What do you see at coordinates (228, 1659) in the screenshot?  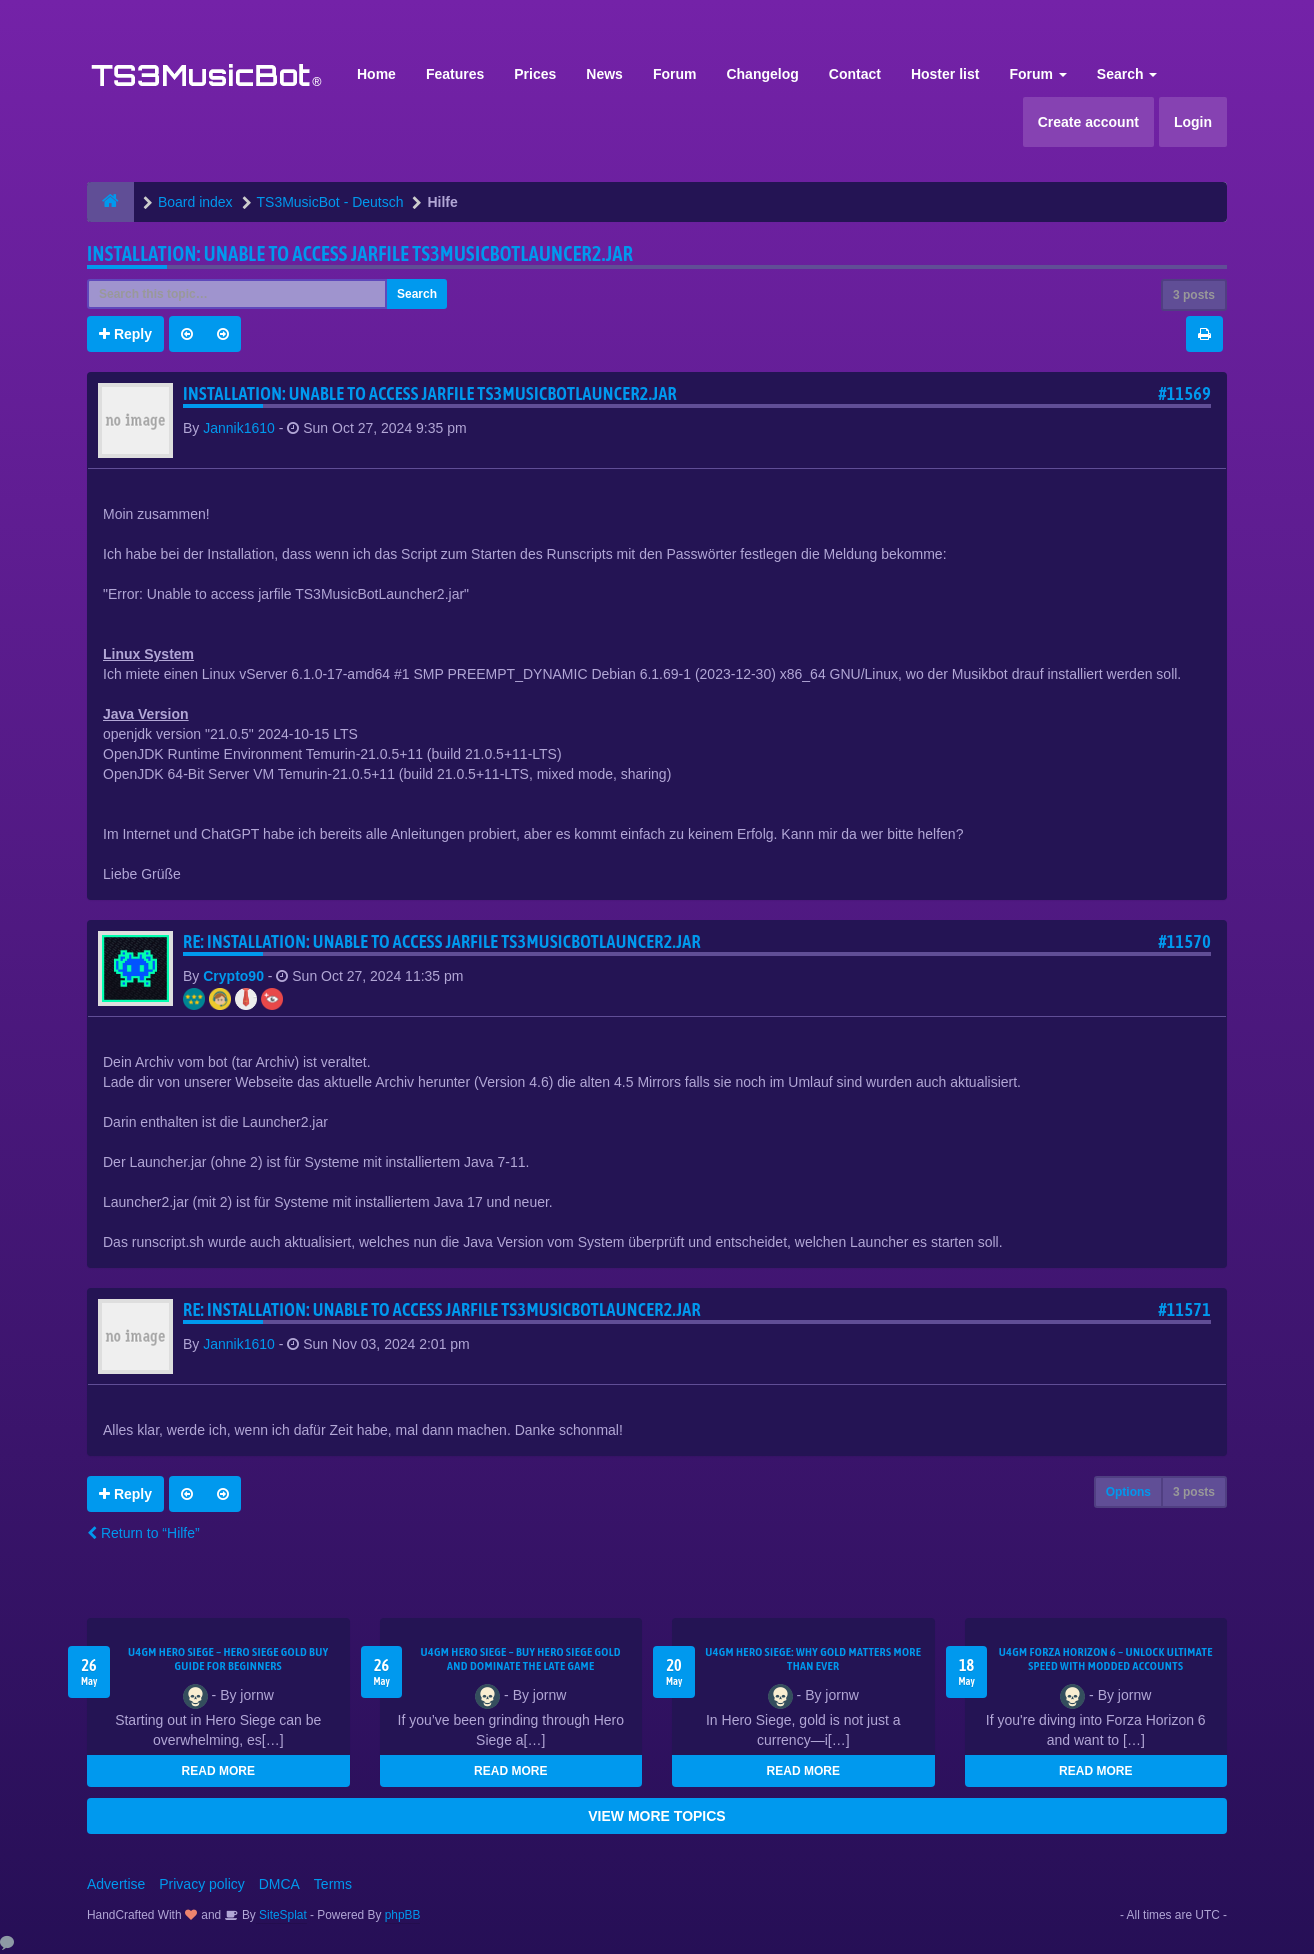 I see `U4GM Hero Siege – Hero Siege Gold Buy Guide for Beginners` at bounding box center [228, 1659].